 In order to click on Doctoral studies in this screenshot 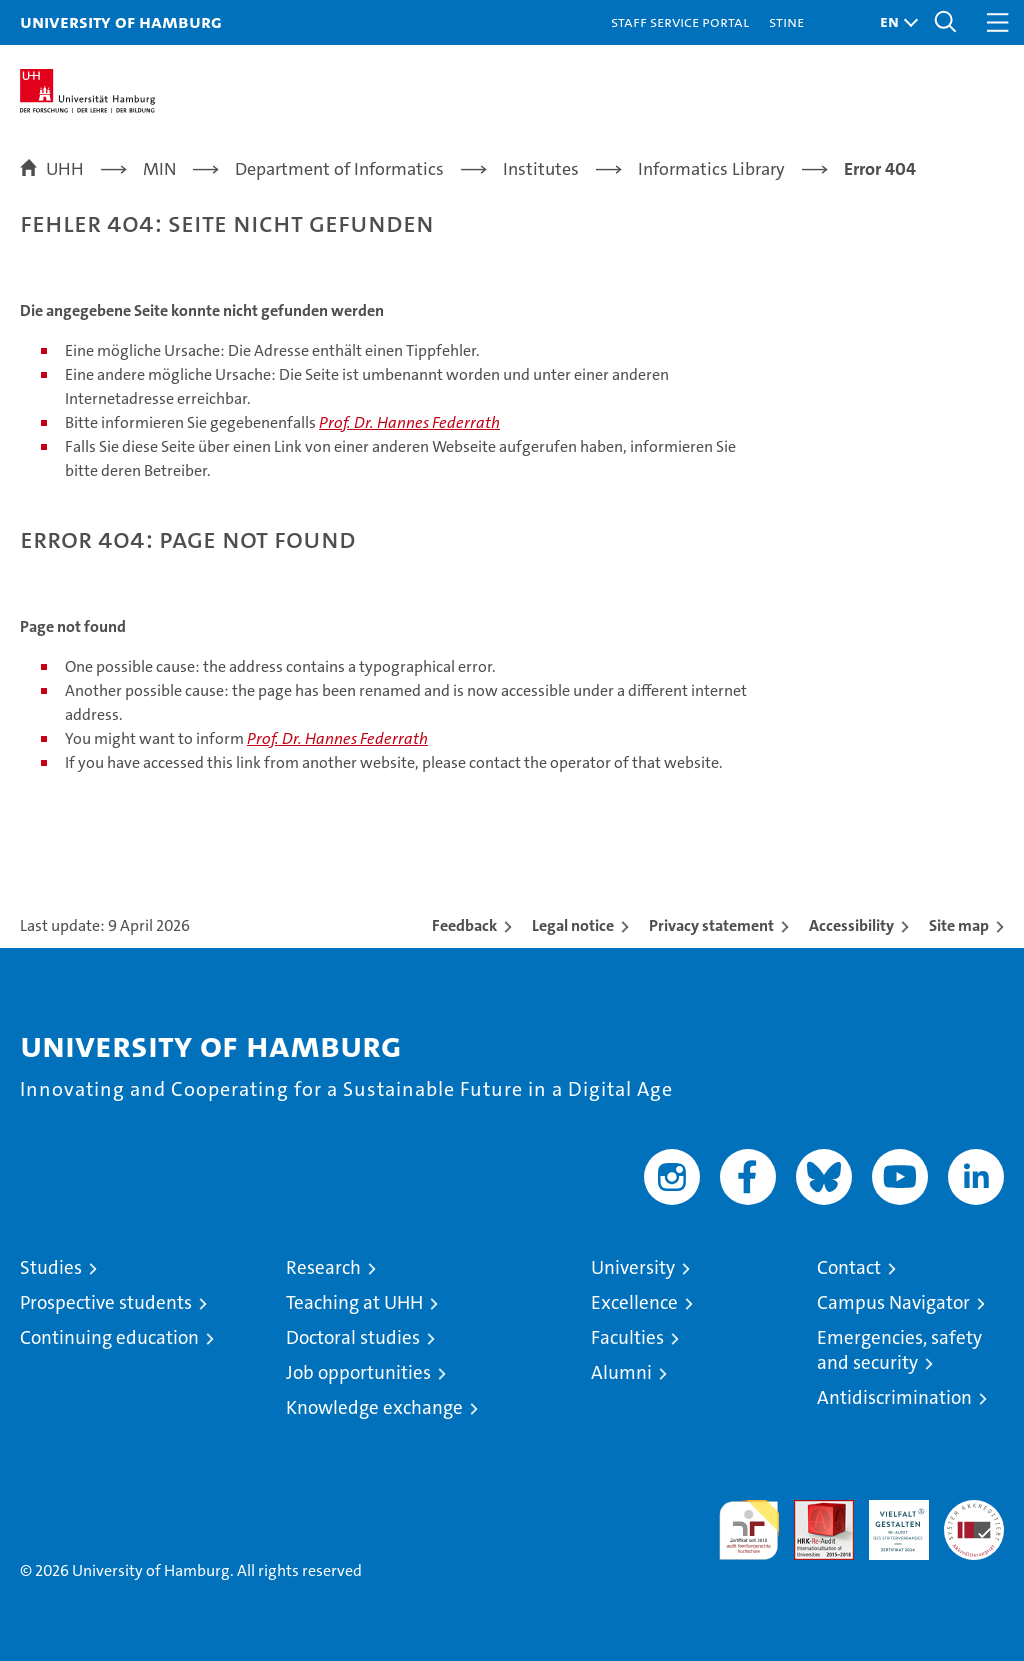, I will do `click(353, 1337)`.